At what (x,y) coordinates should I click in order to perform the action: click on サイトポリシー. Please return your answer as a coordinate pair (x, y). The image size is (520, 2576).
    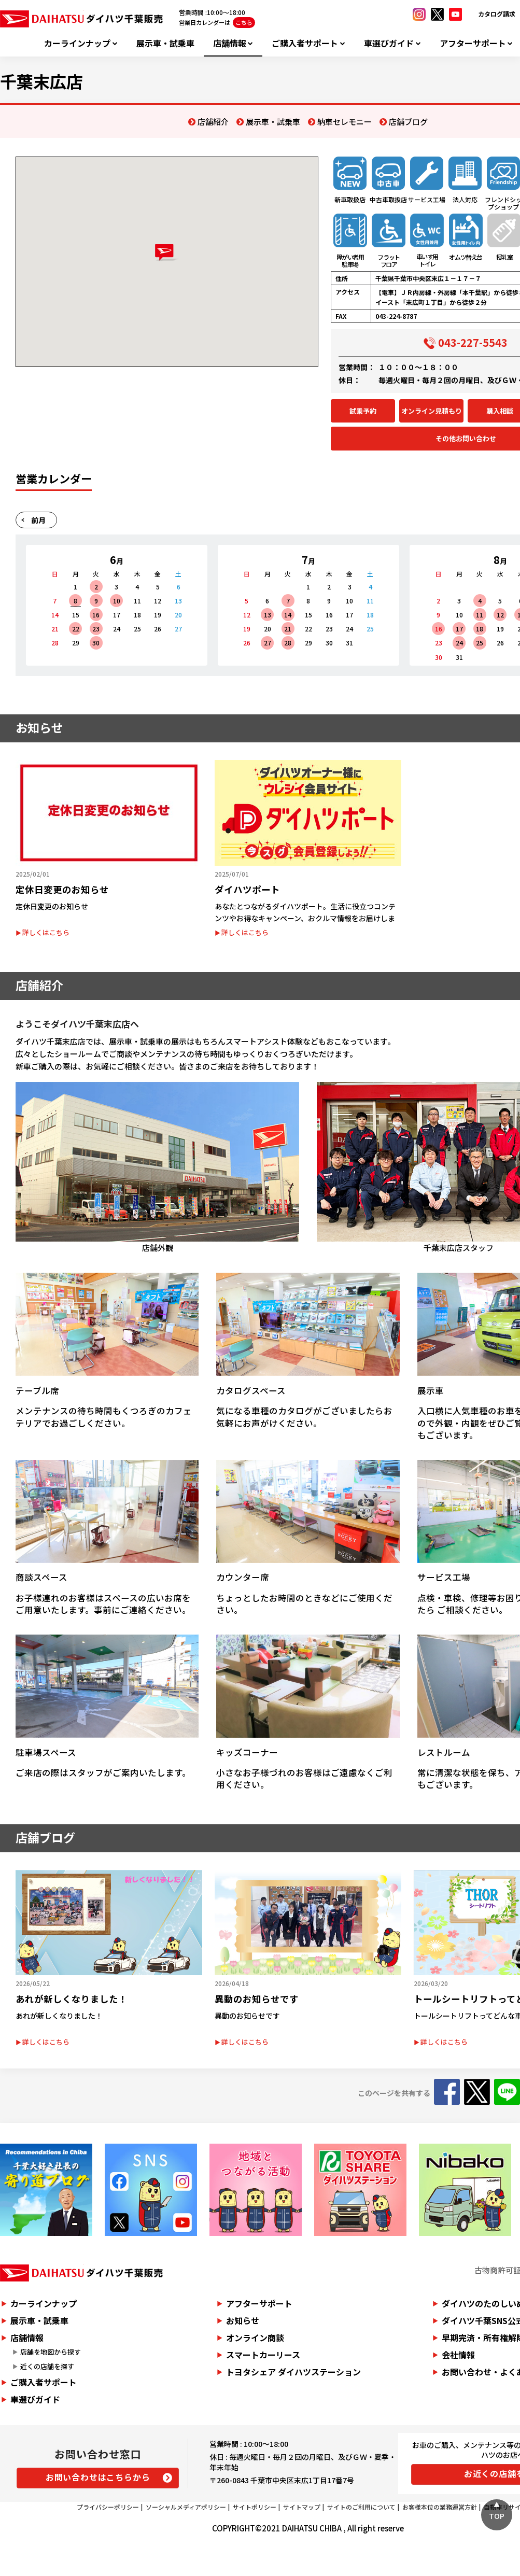
    Looking at the image, I should click on (254, 2506).